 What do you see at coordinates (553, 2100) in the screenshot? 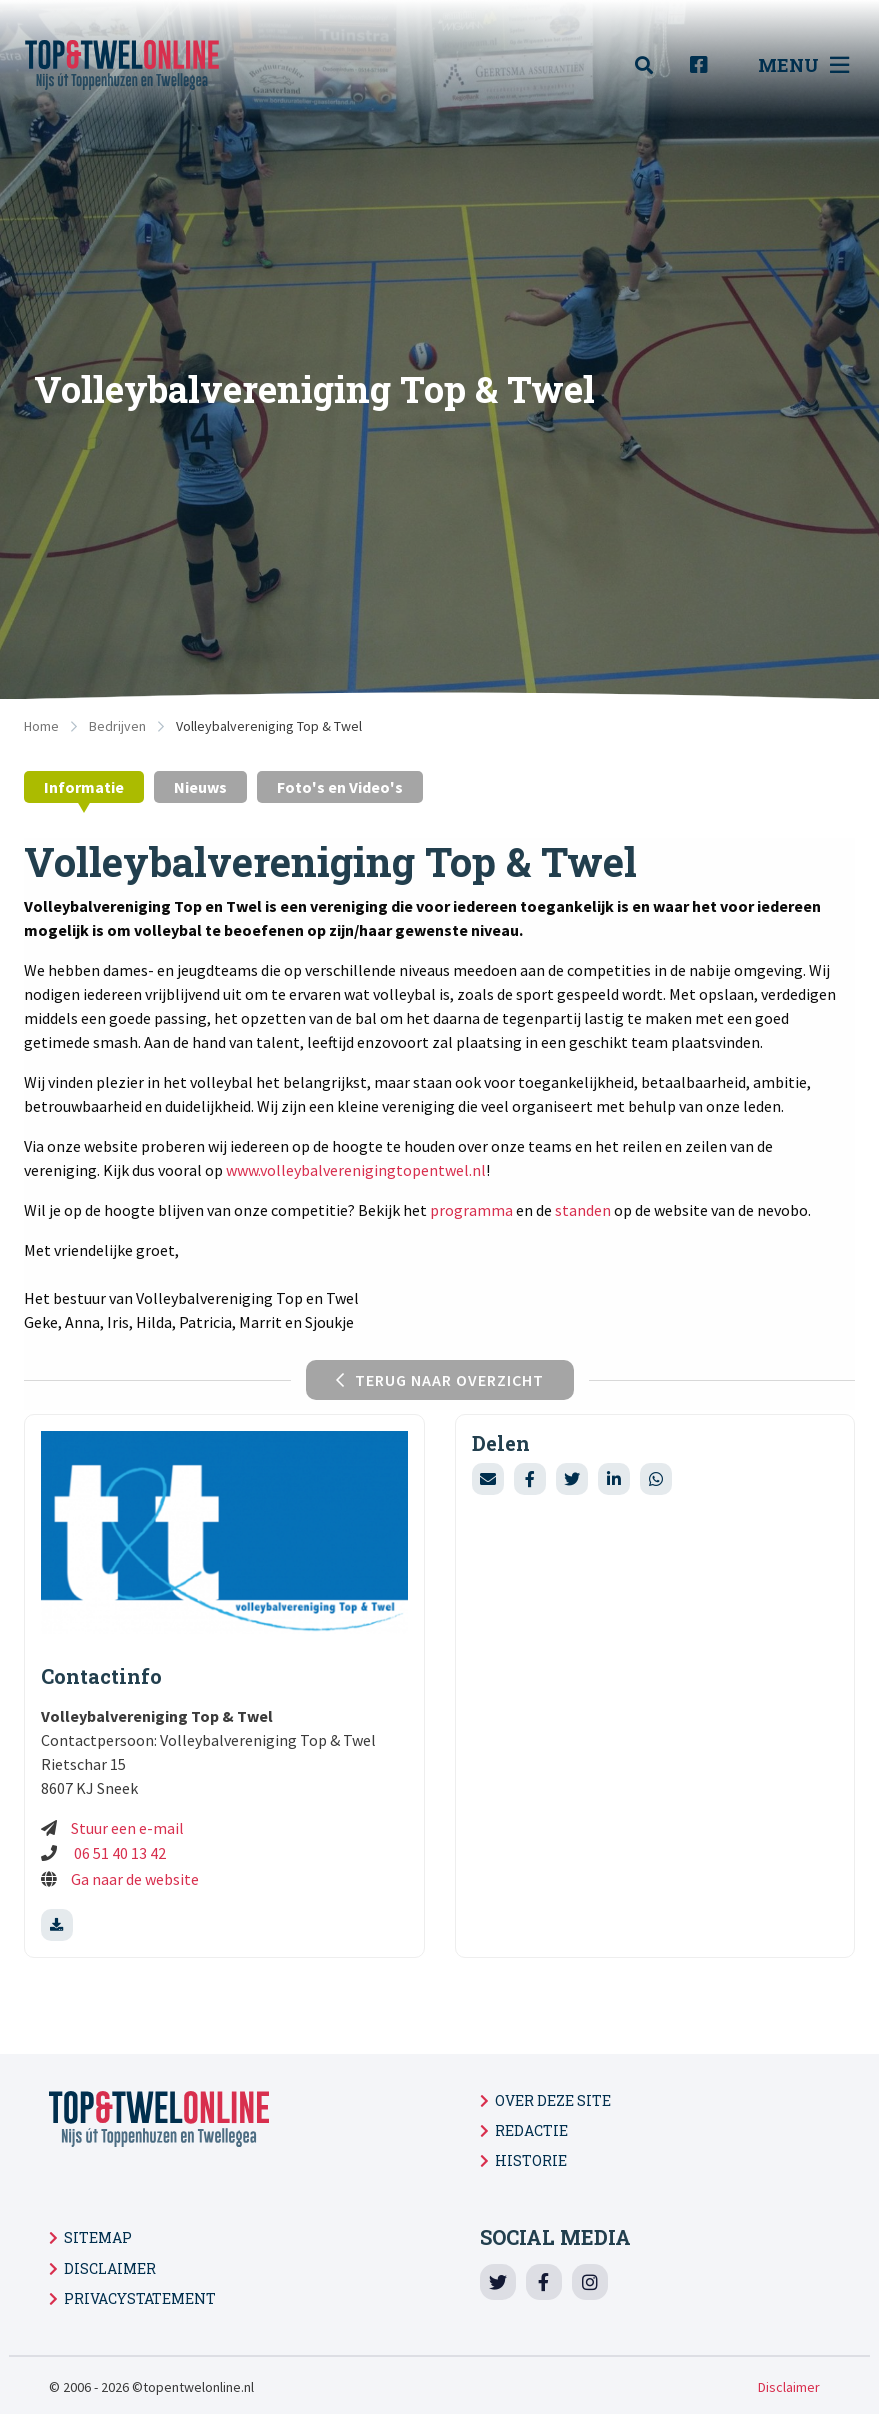
I see `Over deze site` at bounding box center [553, 2100].